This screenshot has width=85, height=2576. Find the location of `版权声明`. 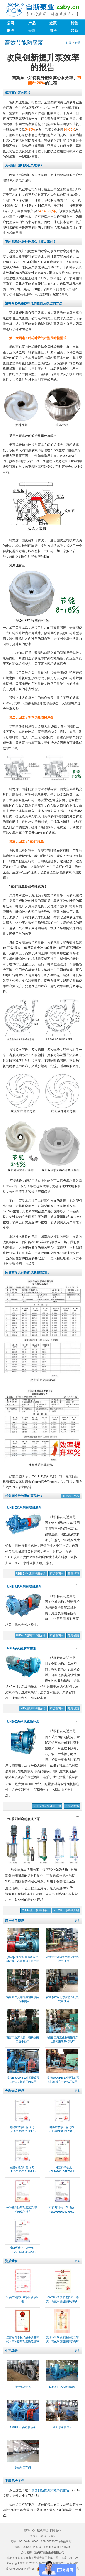

版权声明 is located at coordinates (42, 2530).